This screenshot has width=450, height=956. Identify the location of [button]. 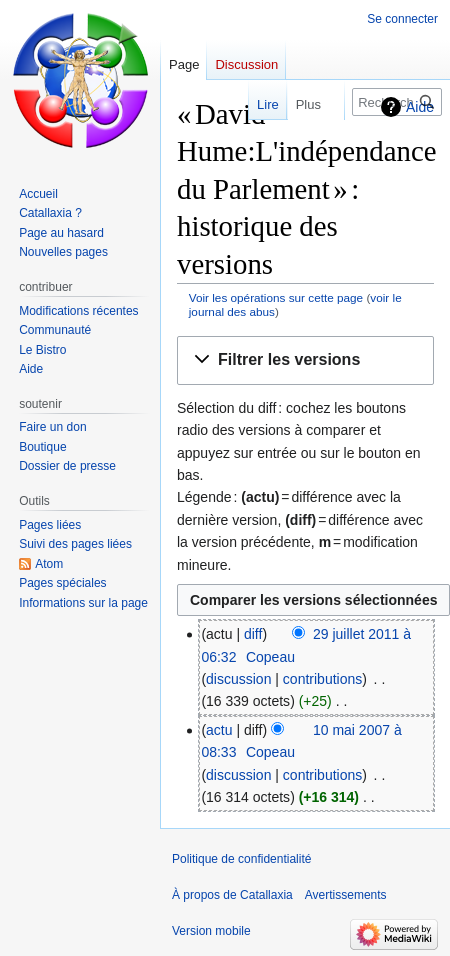
(305, 360).